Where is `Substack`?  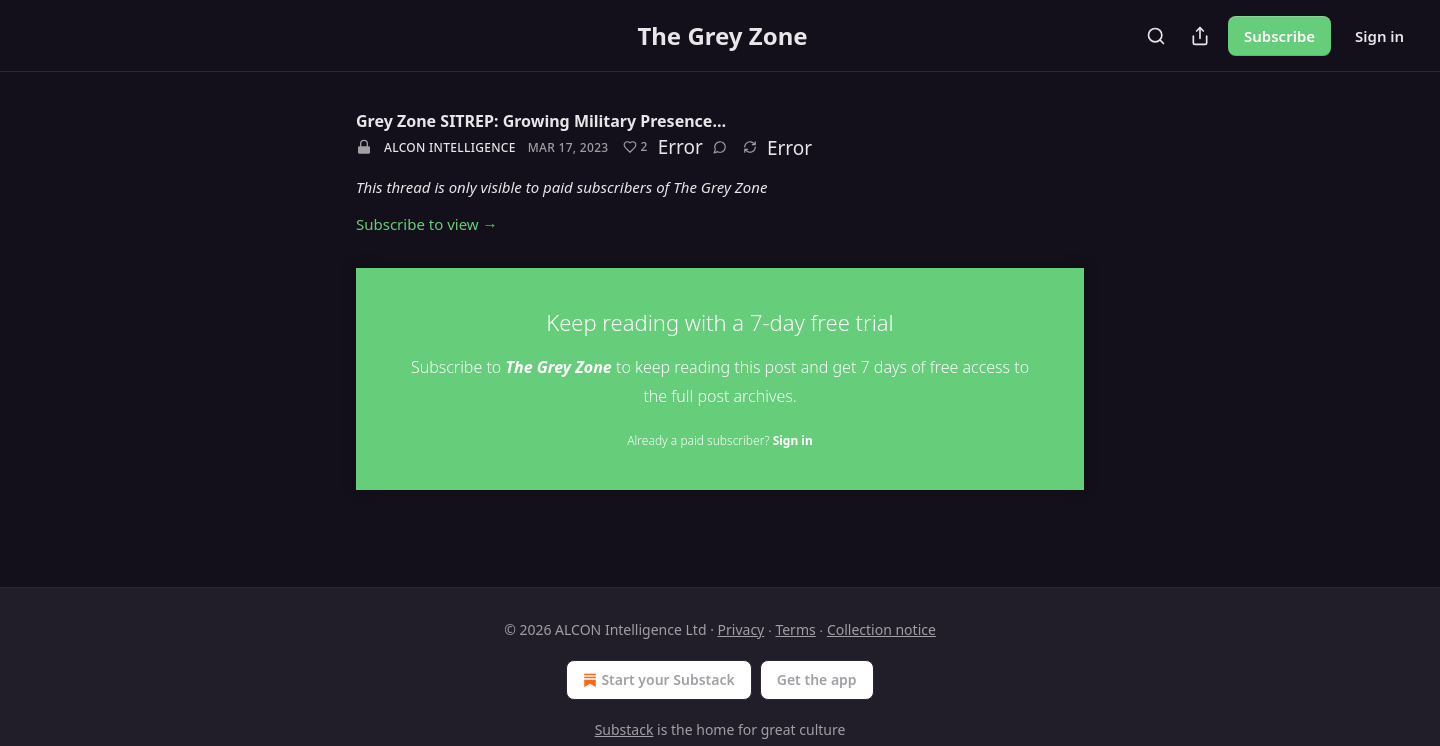 Substack is located at coordinates (624, 729).